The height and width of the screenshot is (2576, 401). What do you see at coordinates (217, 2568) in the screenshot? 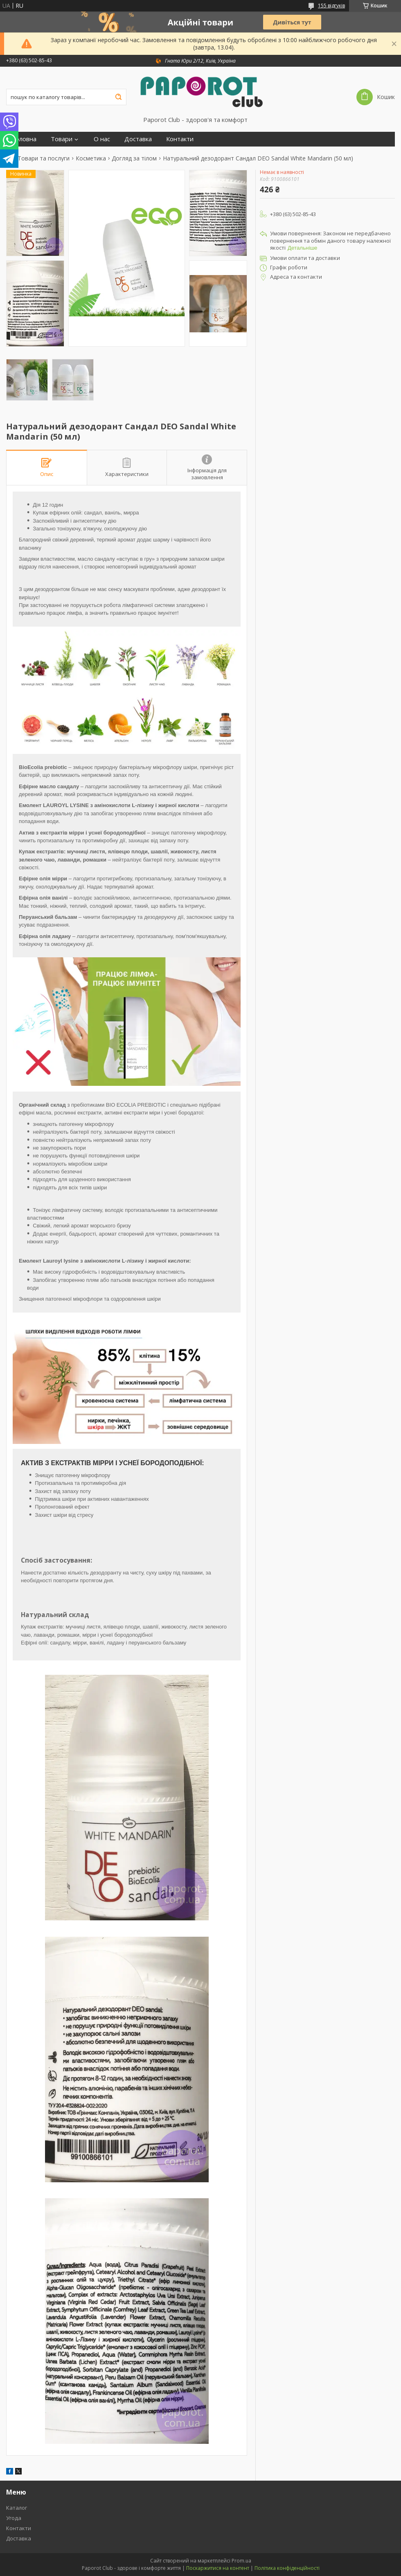
I see `Поскаржитися на контент` at bounding box center [217, 2568].